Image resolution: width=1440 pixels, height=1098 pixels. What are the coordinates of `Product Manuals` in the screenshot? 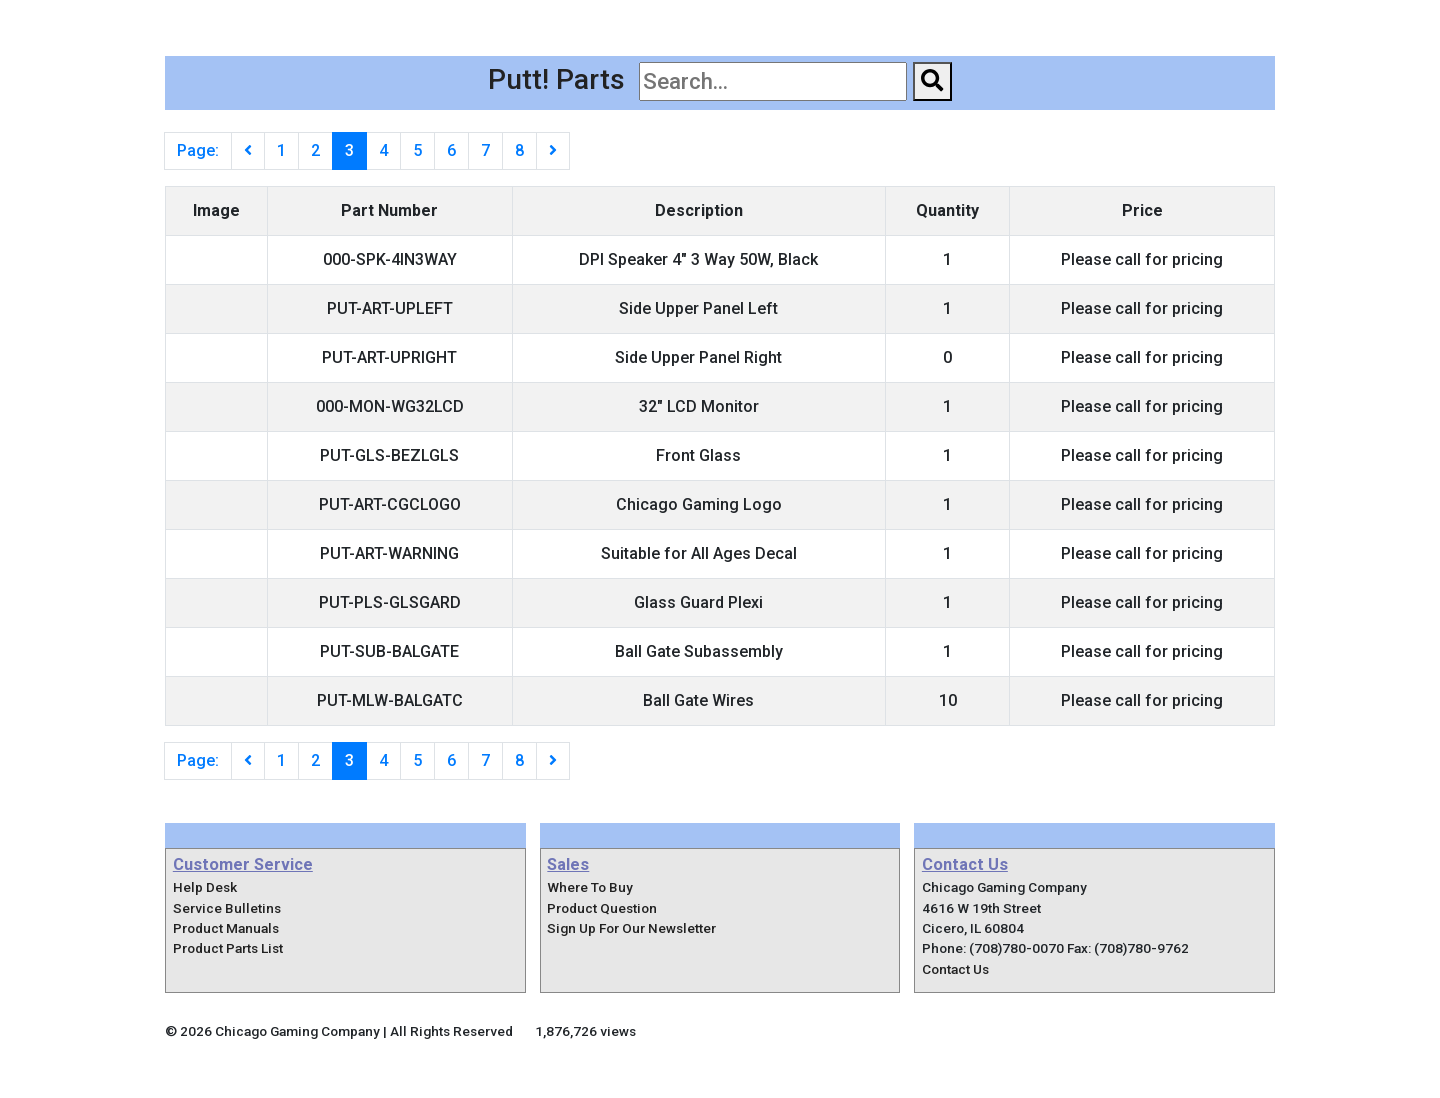 It's located at (226, 928).